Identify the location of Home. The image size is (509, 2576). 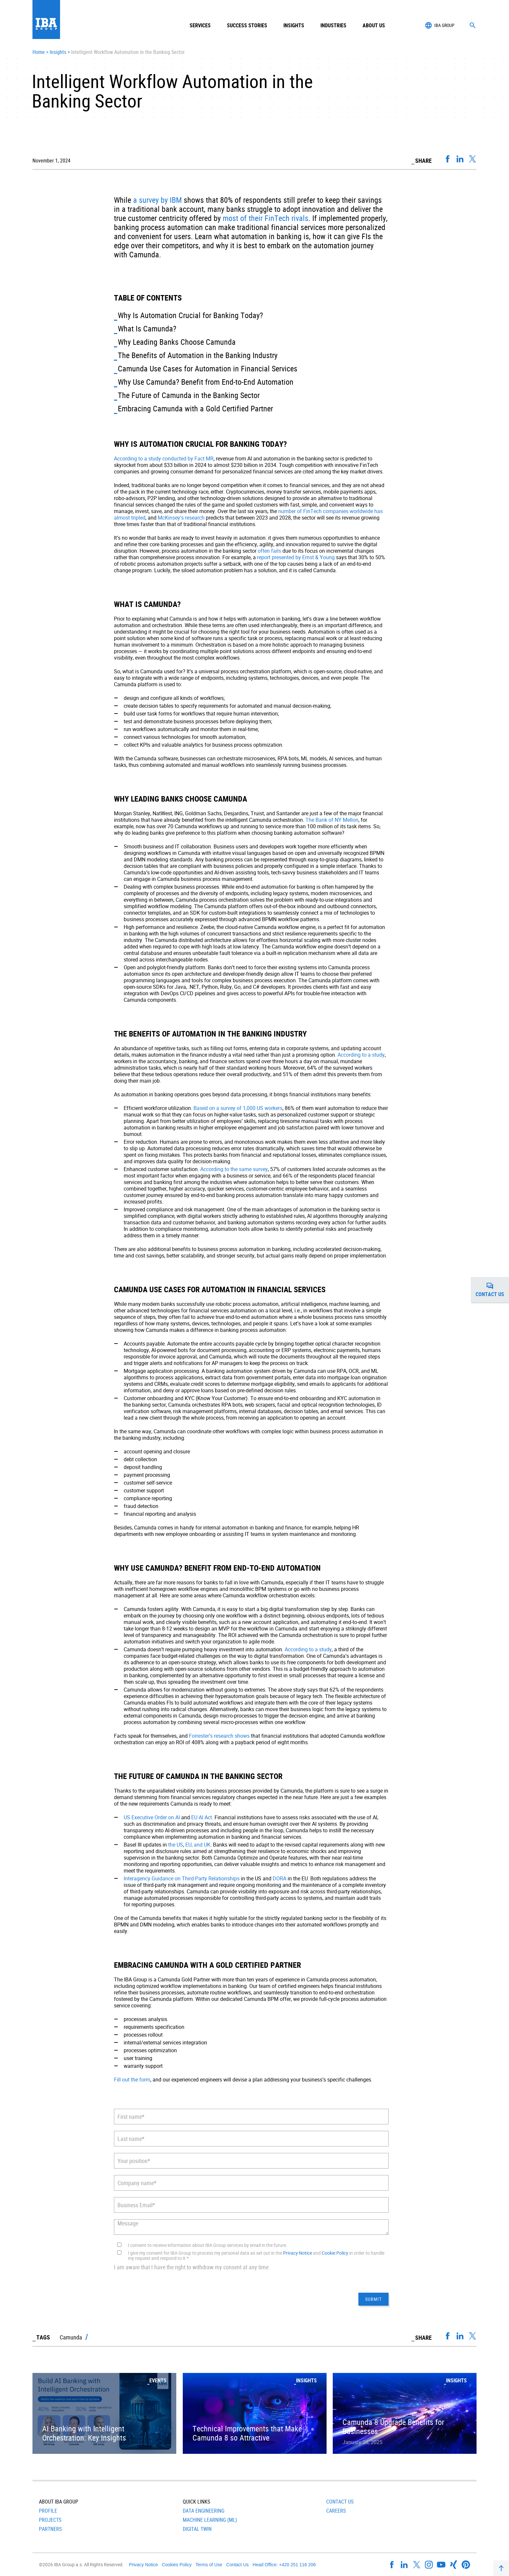
(38, 52).